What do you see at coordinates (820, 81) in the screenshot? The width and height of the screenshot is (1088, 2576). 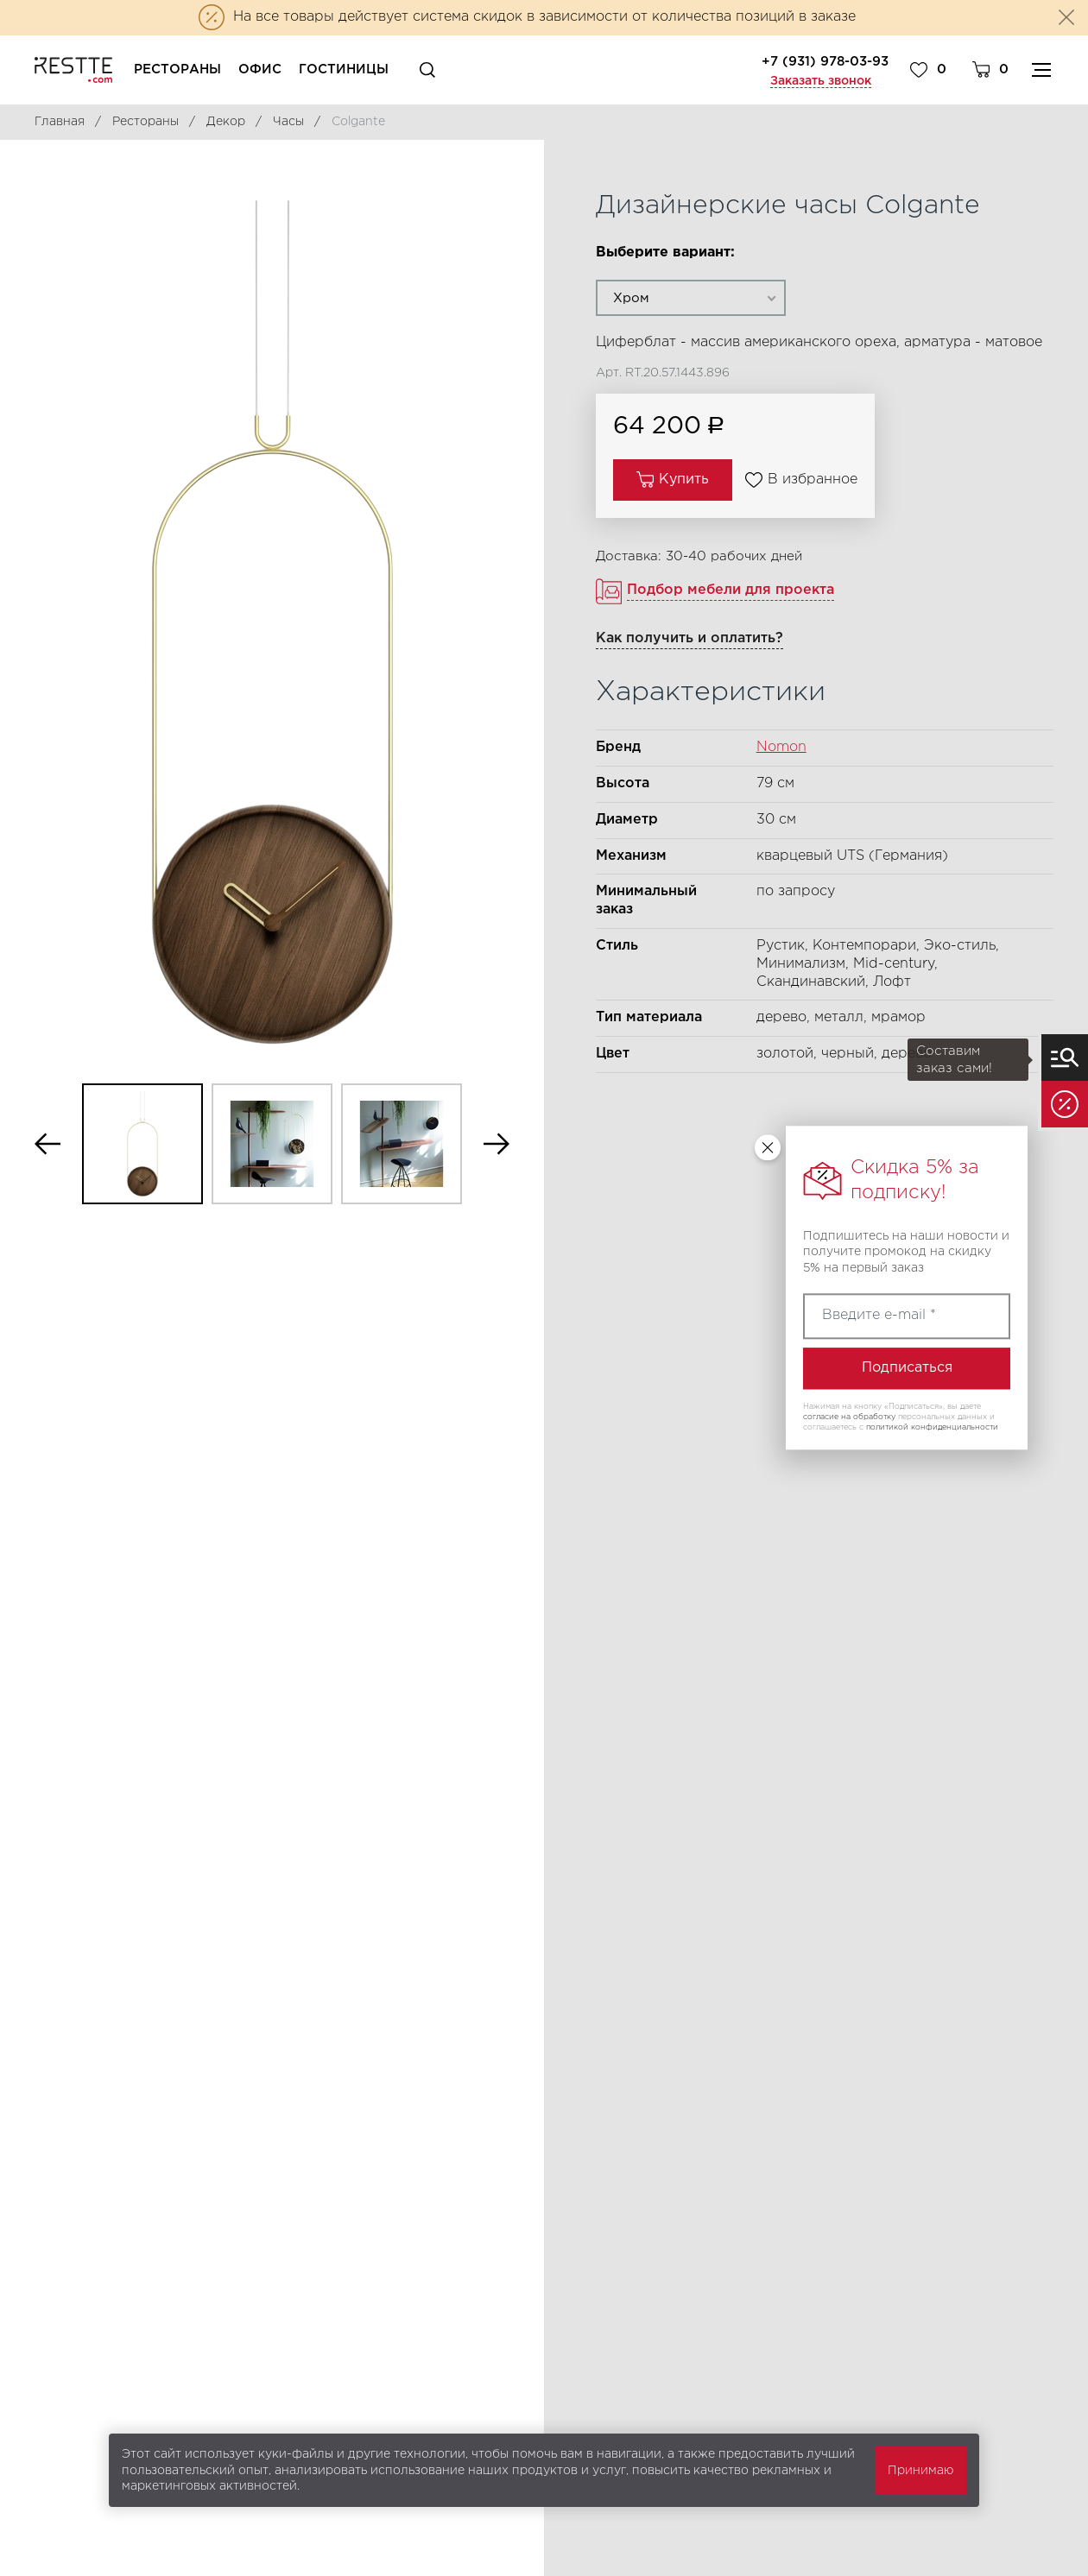 I see `Заказать звонок` at bounding box center [820, 81].